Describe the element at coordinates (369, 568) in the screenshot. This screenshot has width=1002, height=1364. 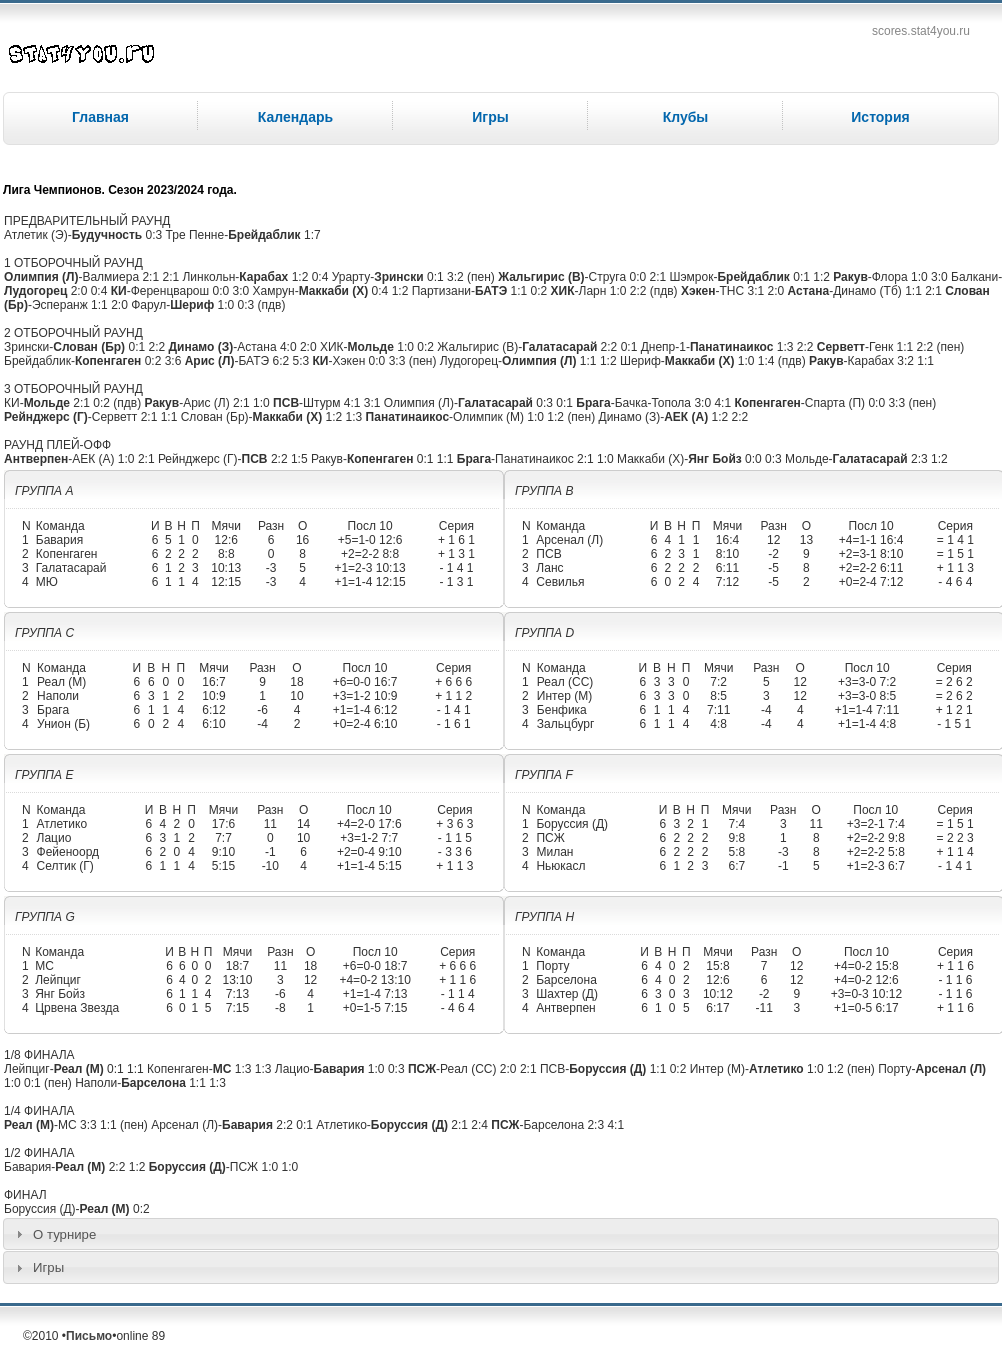
I see `+1=2-3 10:13` at that location.